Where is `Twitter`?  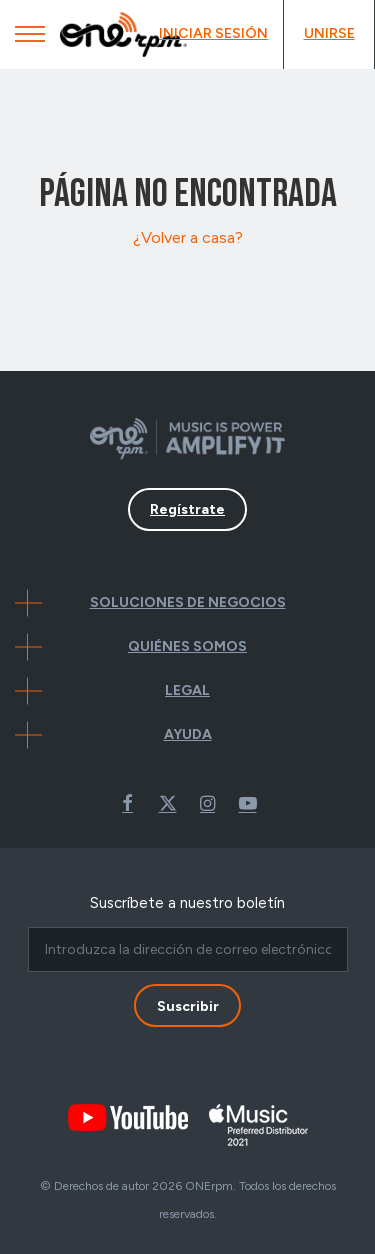
Twitter is located at coordinates (168, 803).